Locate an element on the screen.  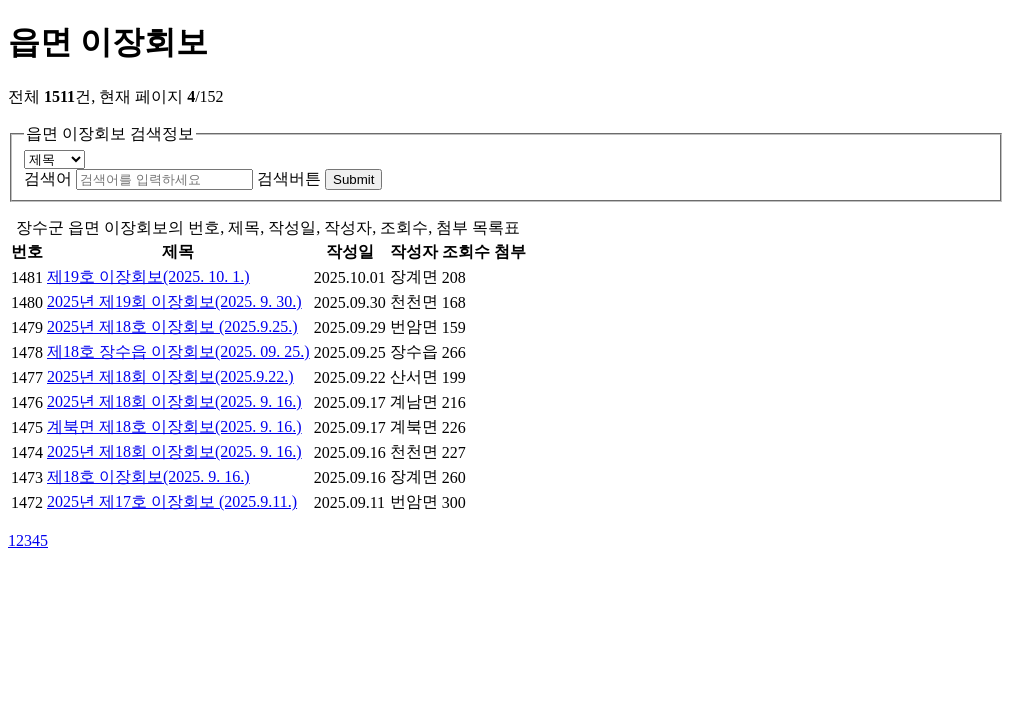
계북면 제18호 이장회보(2025. 9. 16.) is located at coordinates (174, 426).